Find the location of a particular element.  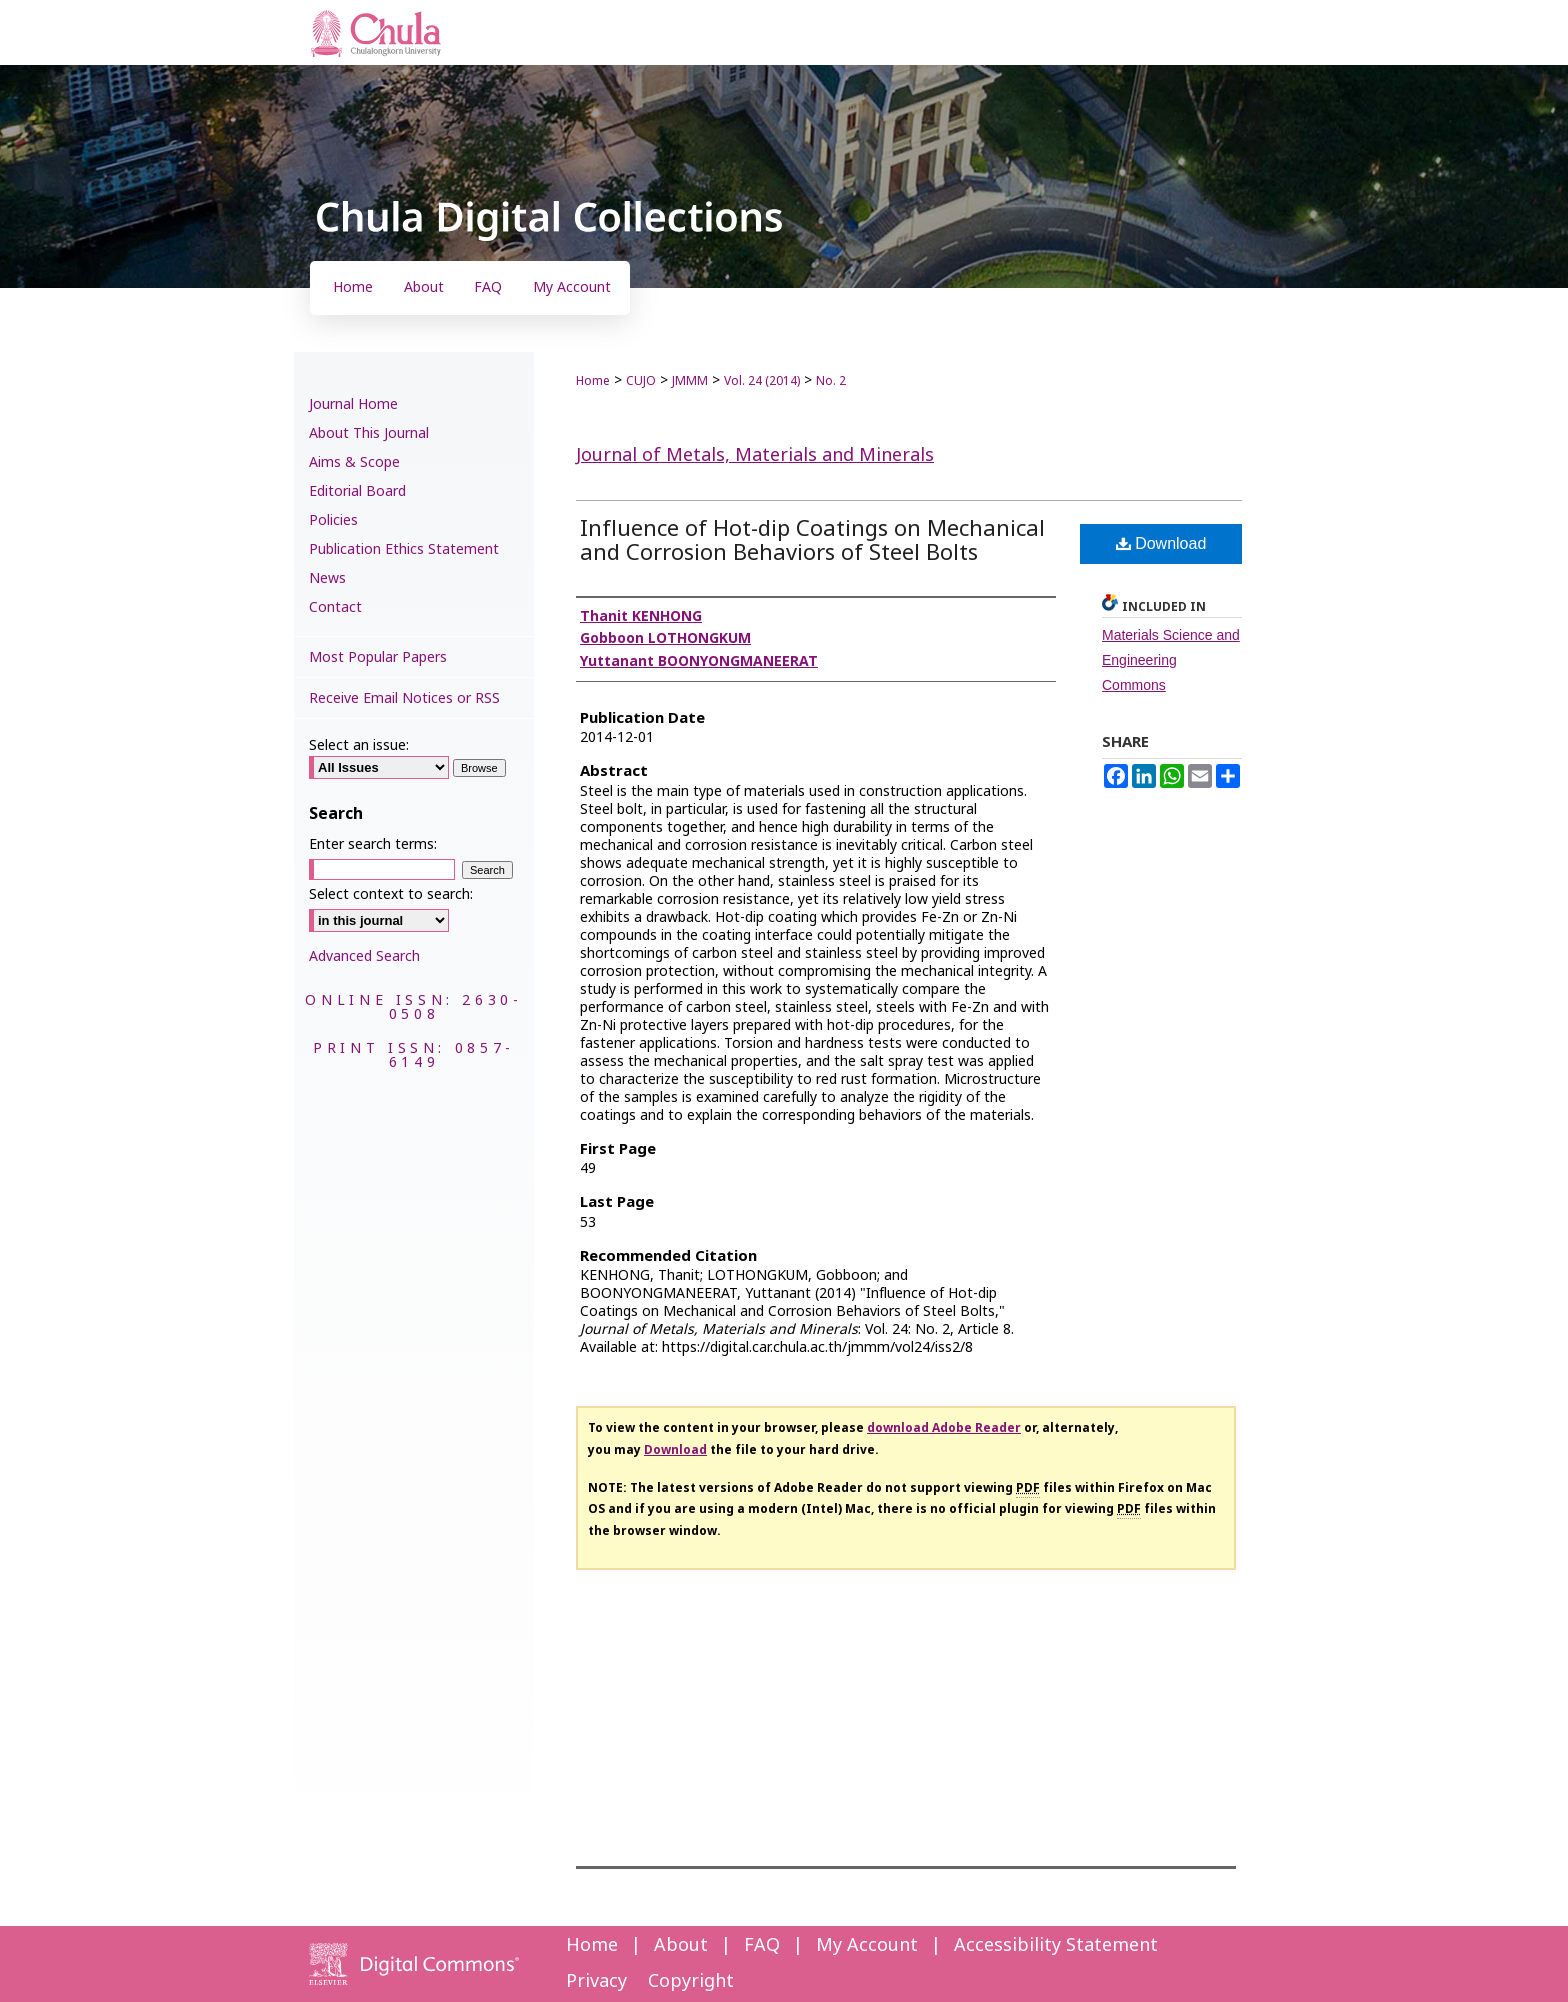

FAQ is located at coordinates (762, 1945).